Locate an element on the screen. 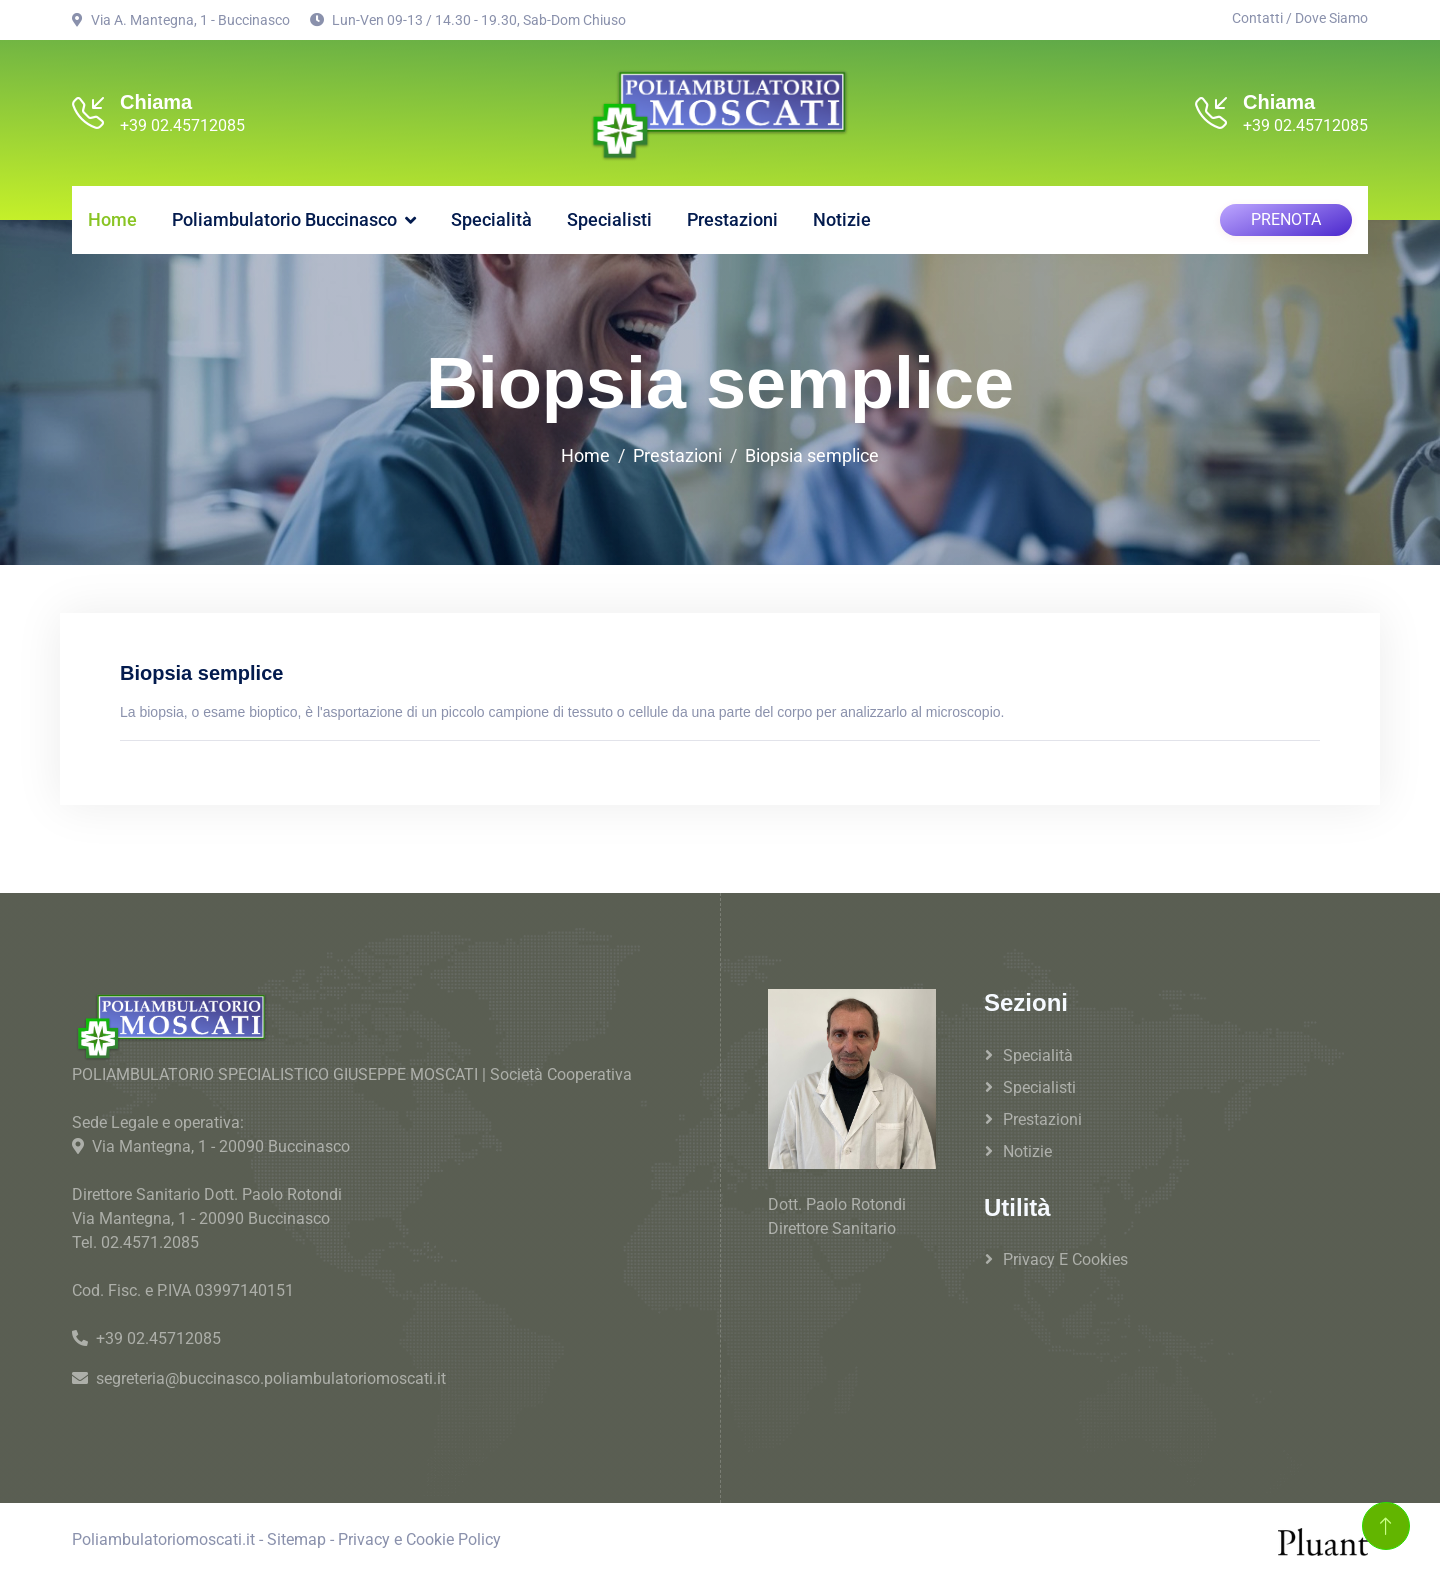 Image resolution: width=1440 pixels, height=1580 pixels. PRENOTA is located at coordinates (1286, 219).